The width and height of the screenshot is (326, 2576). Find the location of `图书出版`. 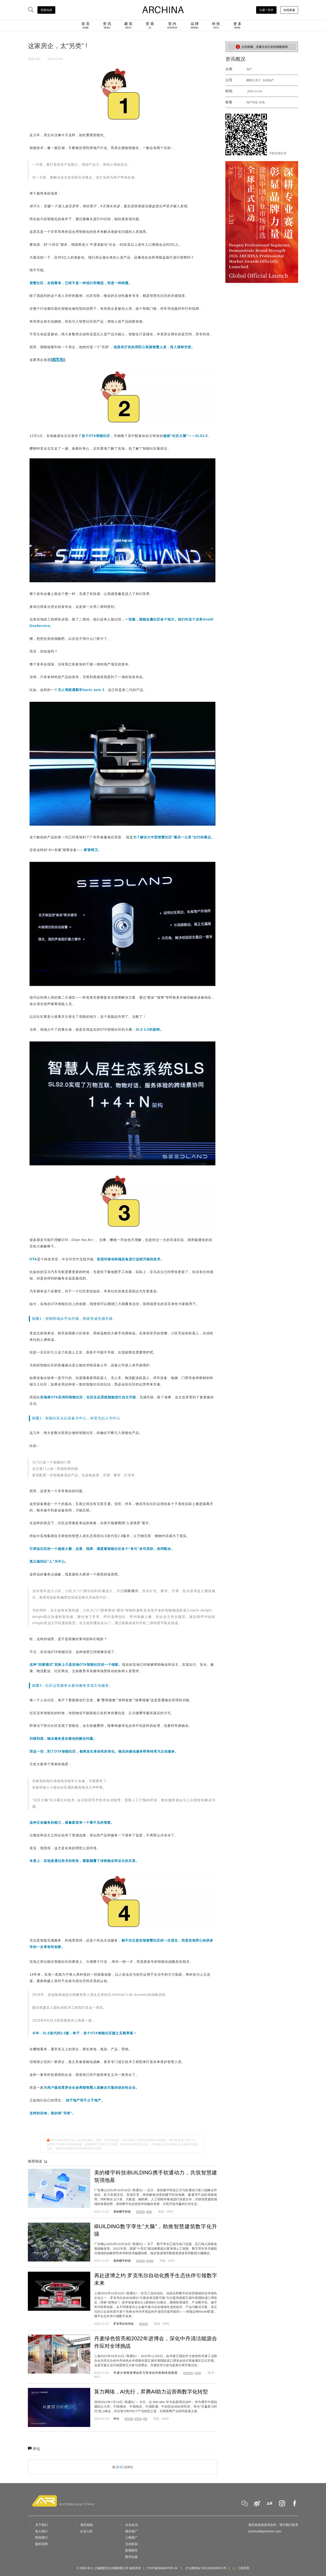

图书出版 is located at coordinates (131, 2557).